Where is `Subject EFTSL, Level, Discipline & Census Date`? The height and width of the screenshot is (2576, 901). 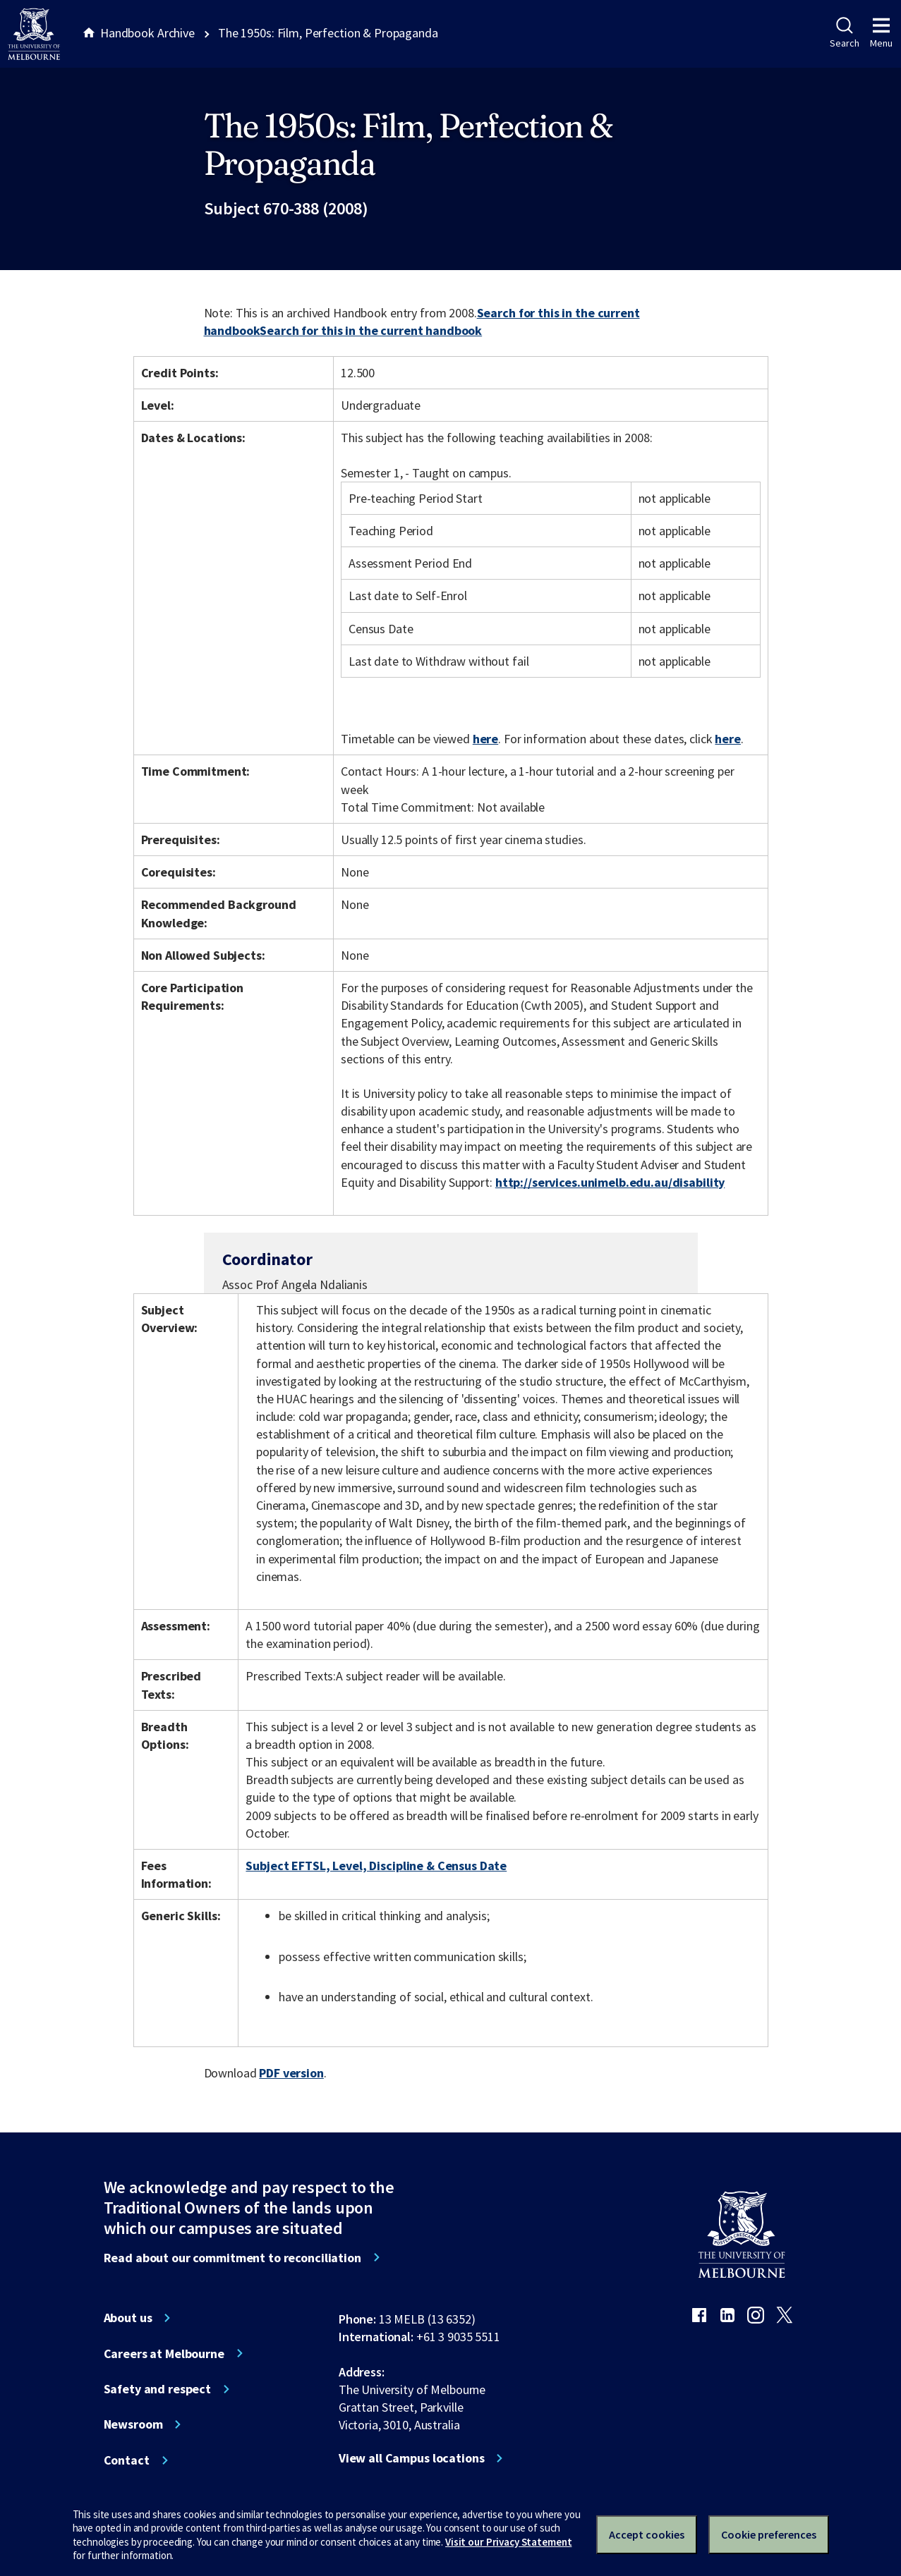 Subject EFTSL, Level, Discipline & Census Date is located at coordinates (376, 1865).